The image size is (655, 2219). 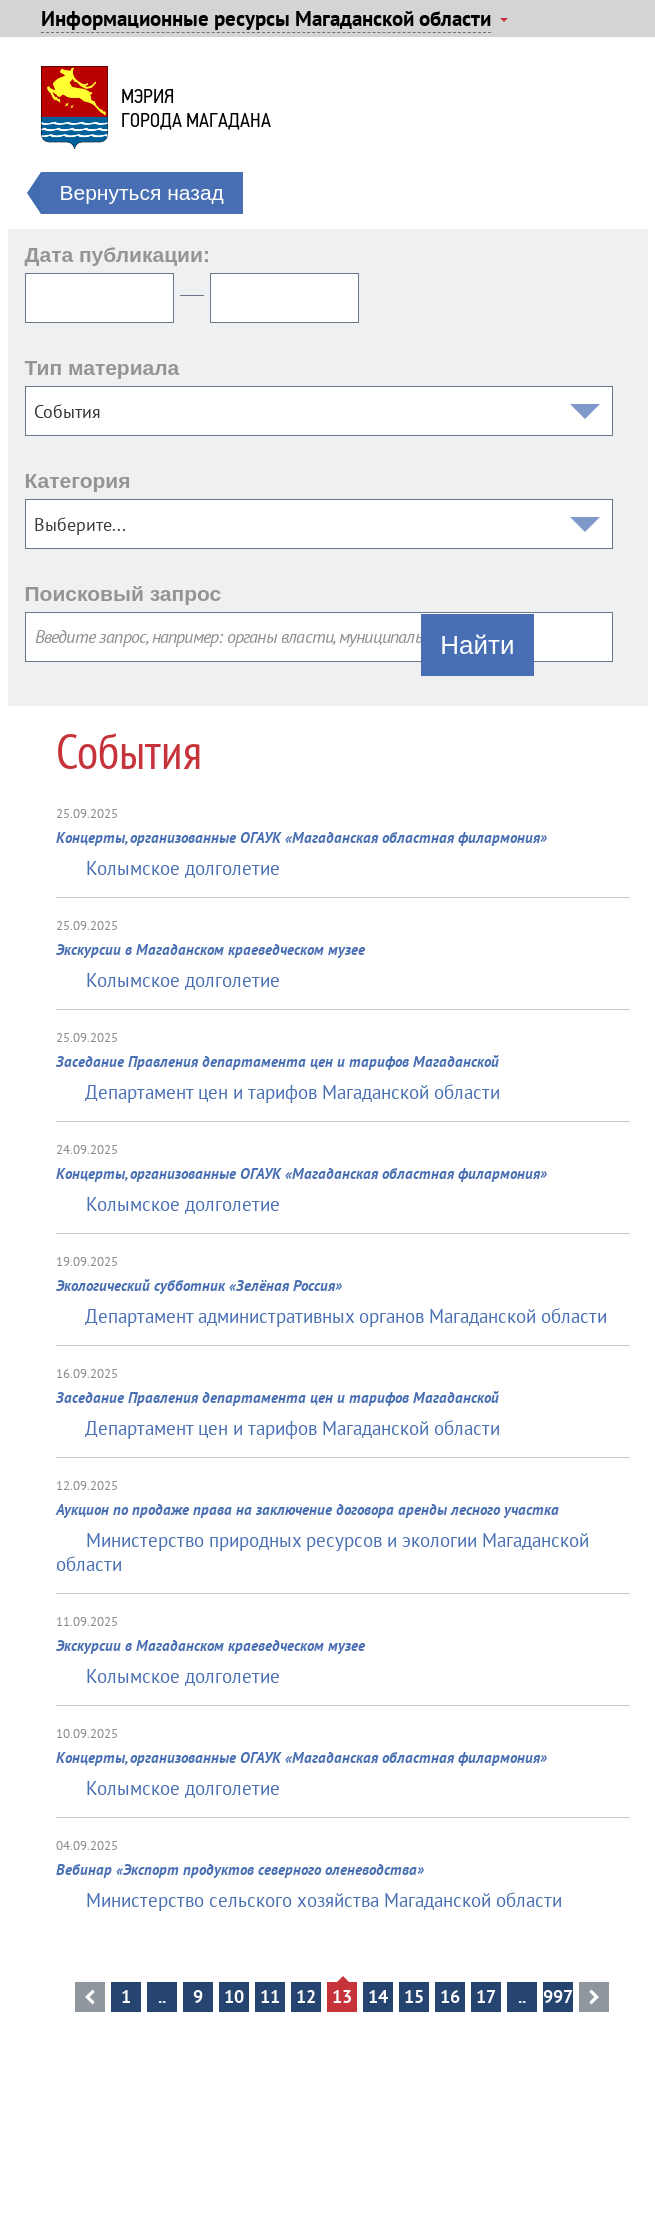 I want to click on Заседание Правления департамента цен и тарифов Магаданской, so click(x=277, y=1061).